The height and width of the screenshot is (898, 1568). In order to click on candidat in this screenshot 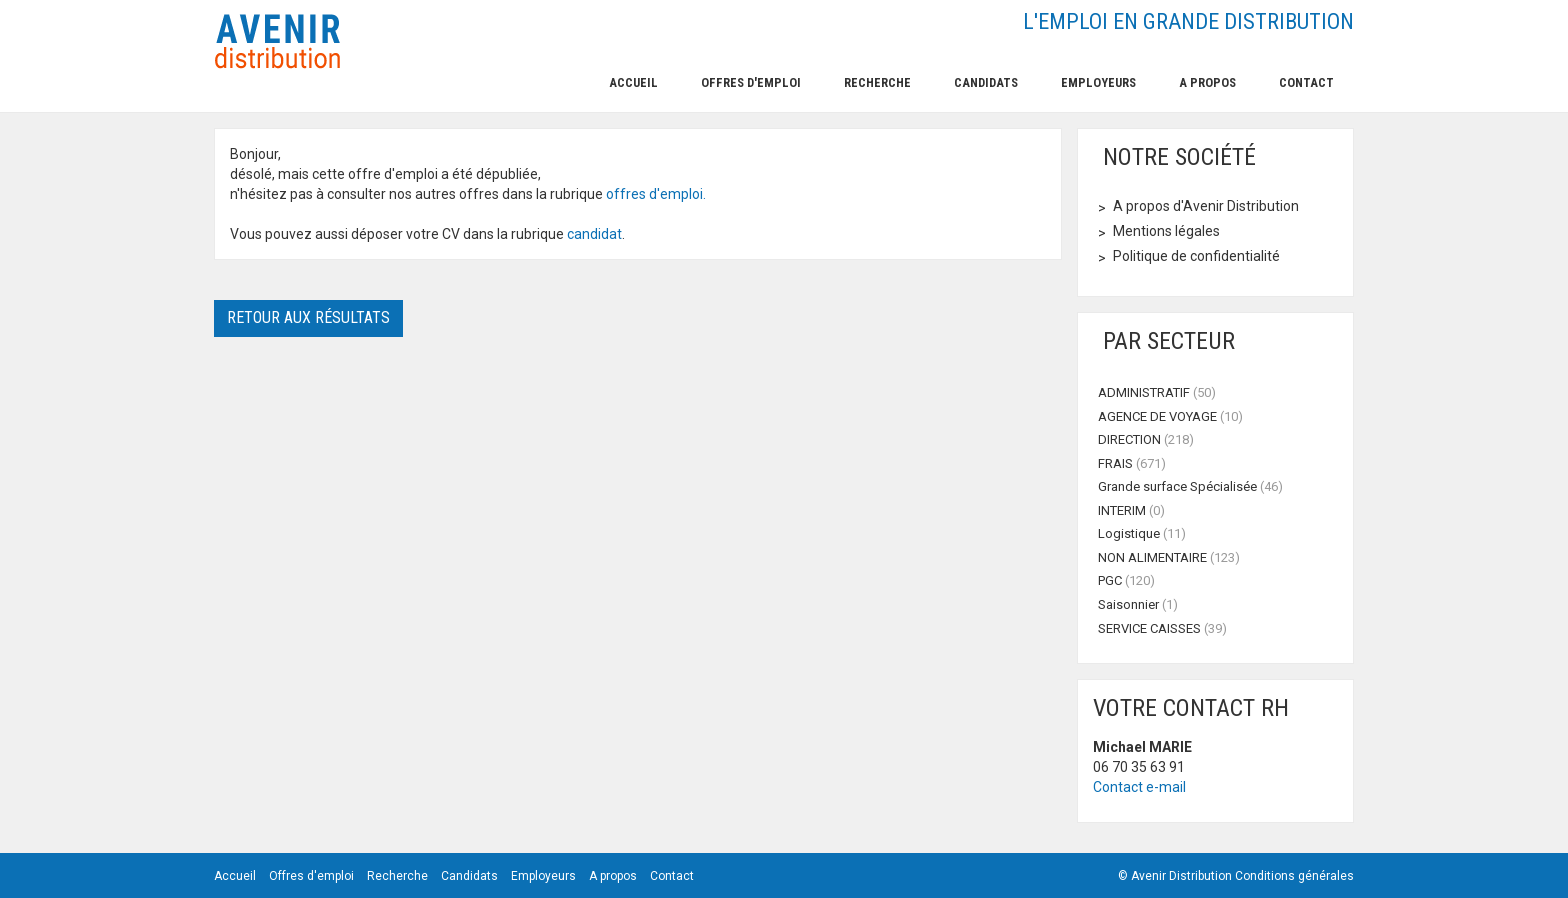, I will do `click(594, 234)`.